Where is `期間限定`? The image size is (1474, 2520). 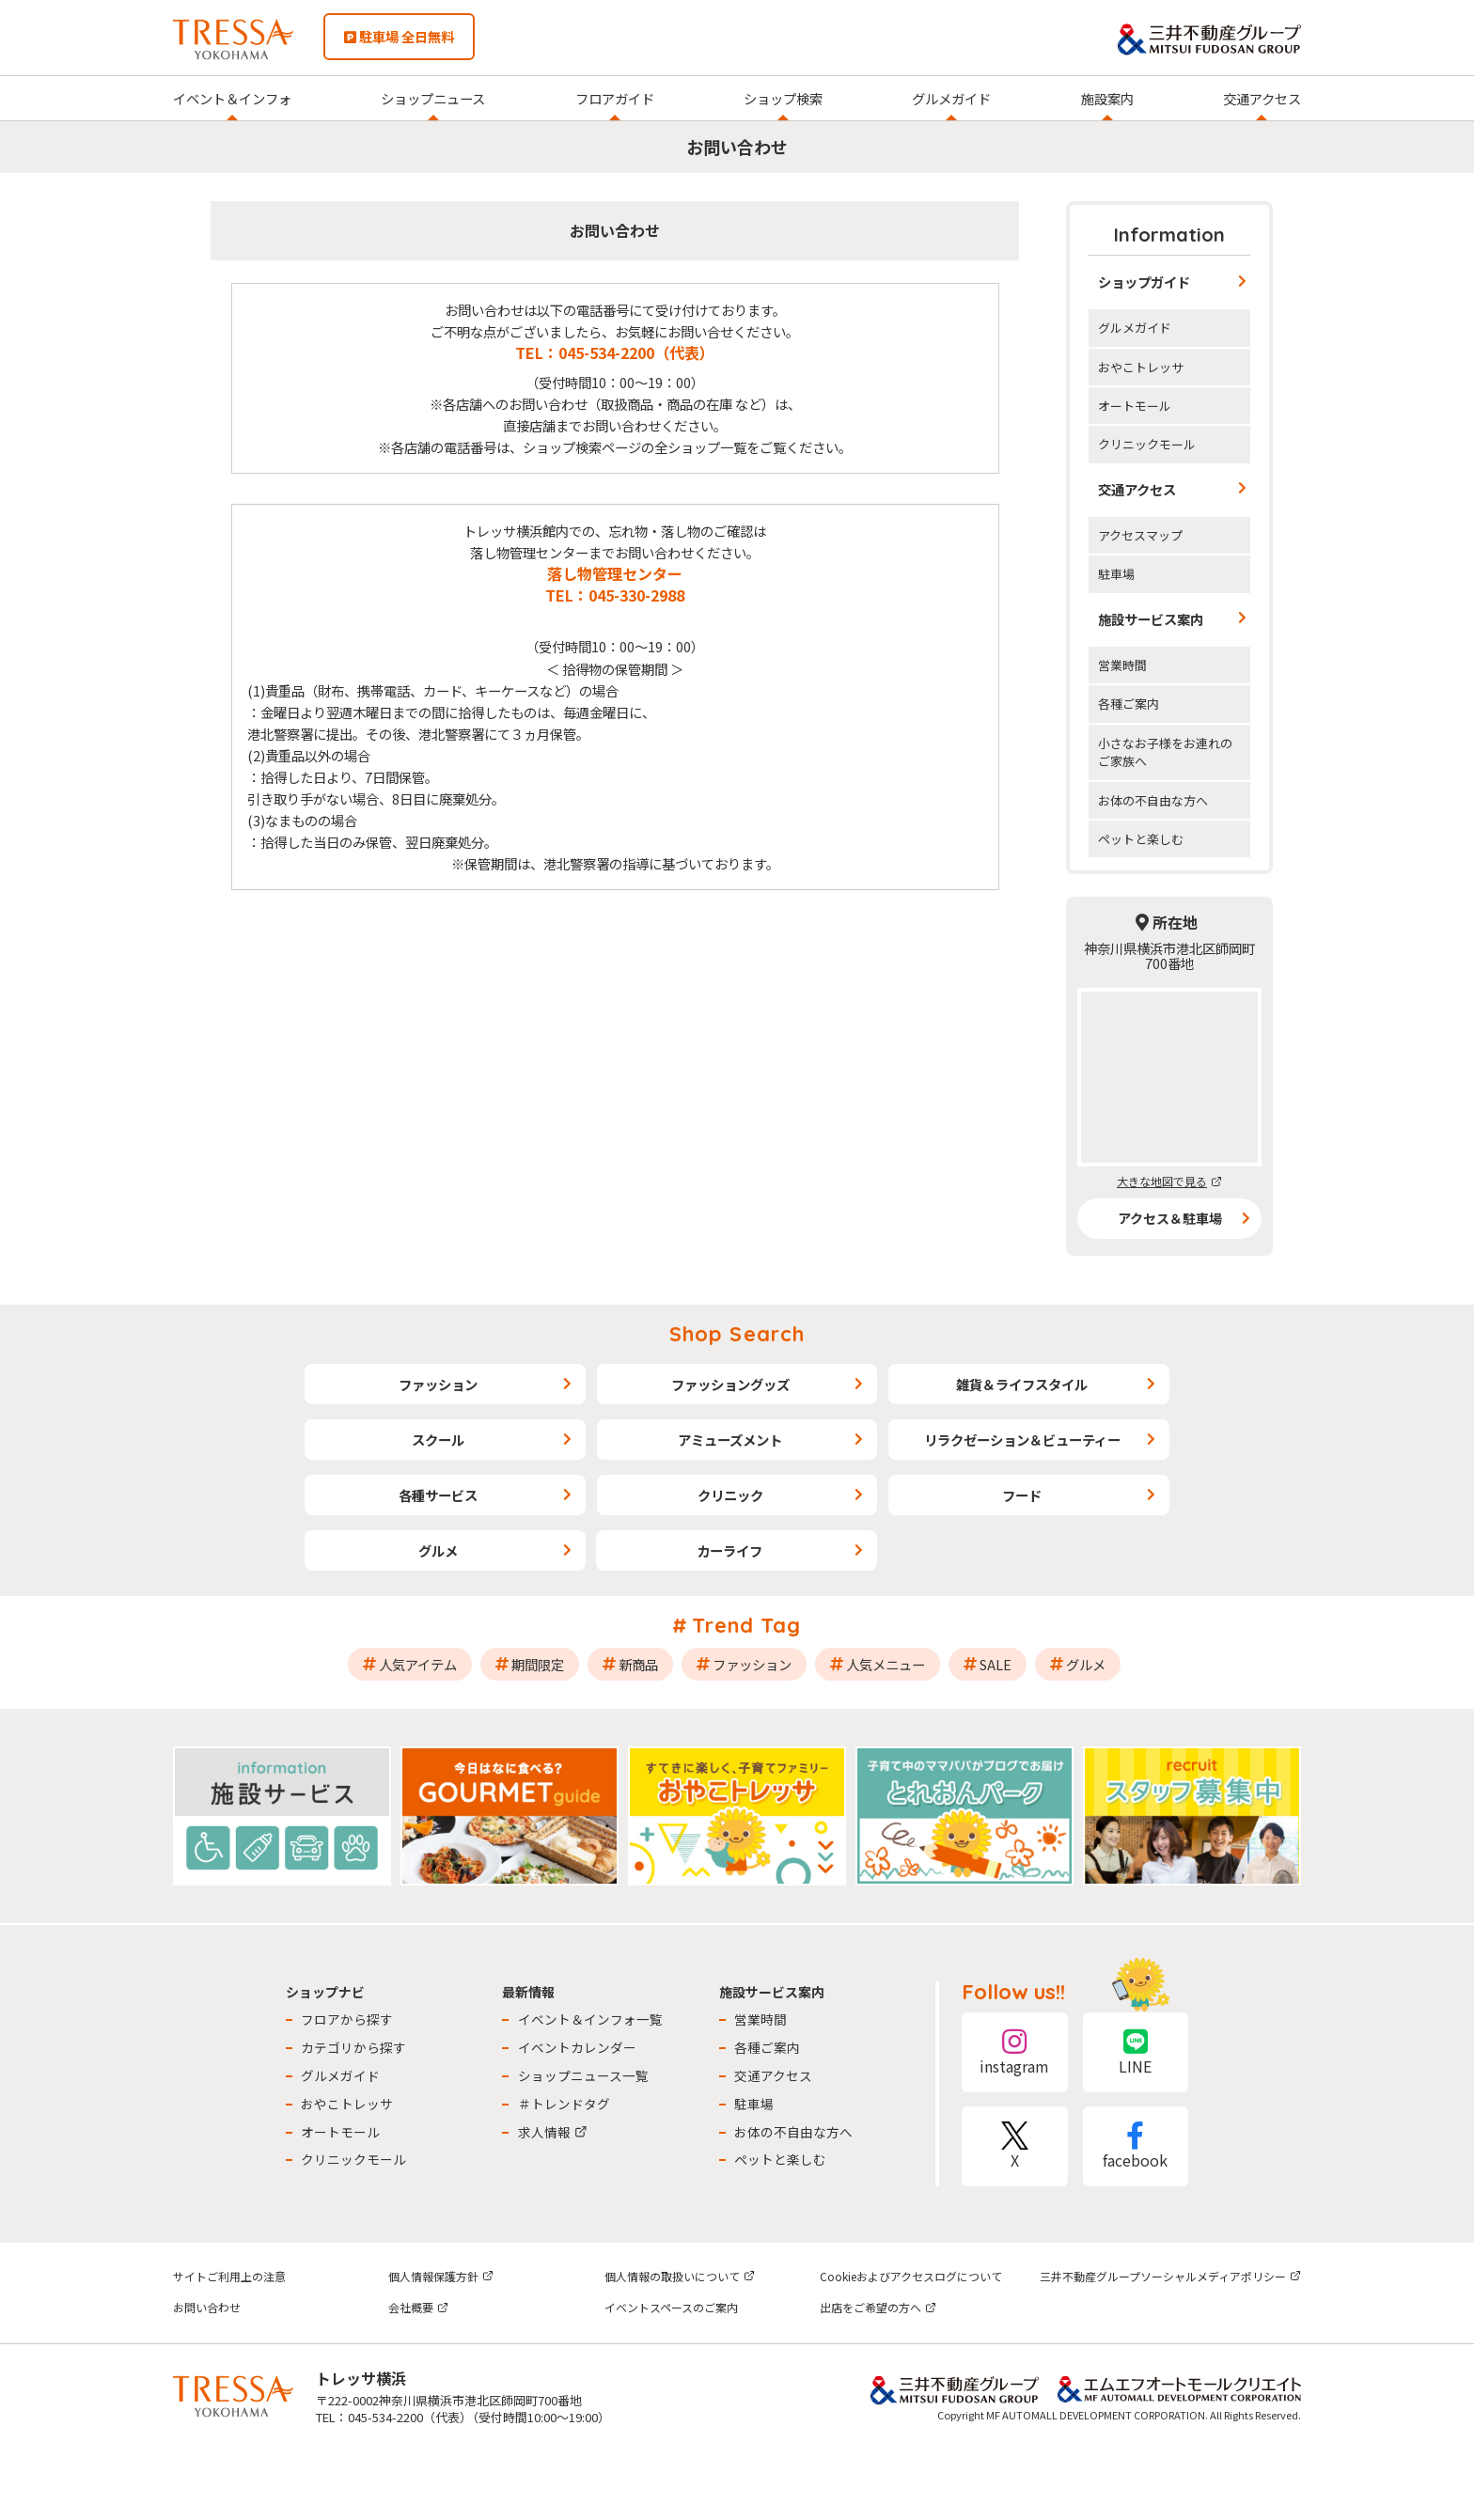 期間限定 is located at coordinates (537, 1664).